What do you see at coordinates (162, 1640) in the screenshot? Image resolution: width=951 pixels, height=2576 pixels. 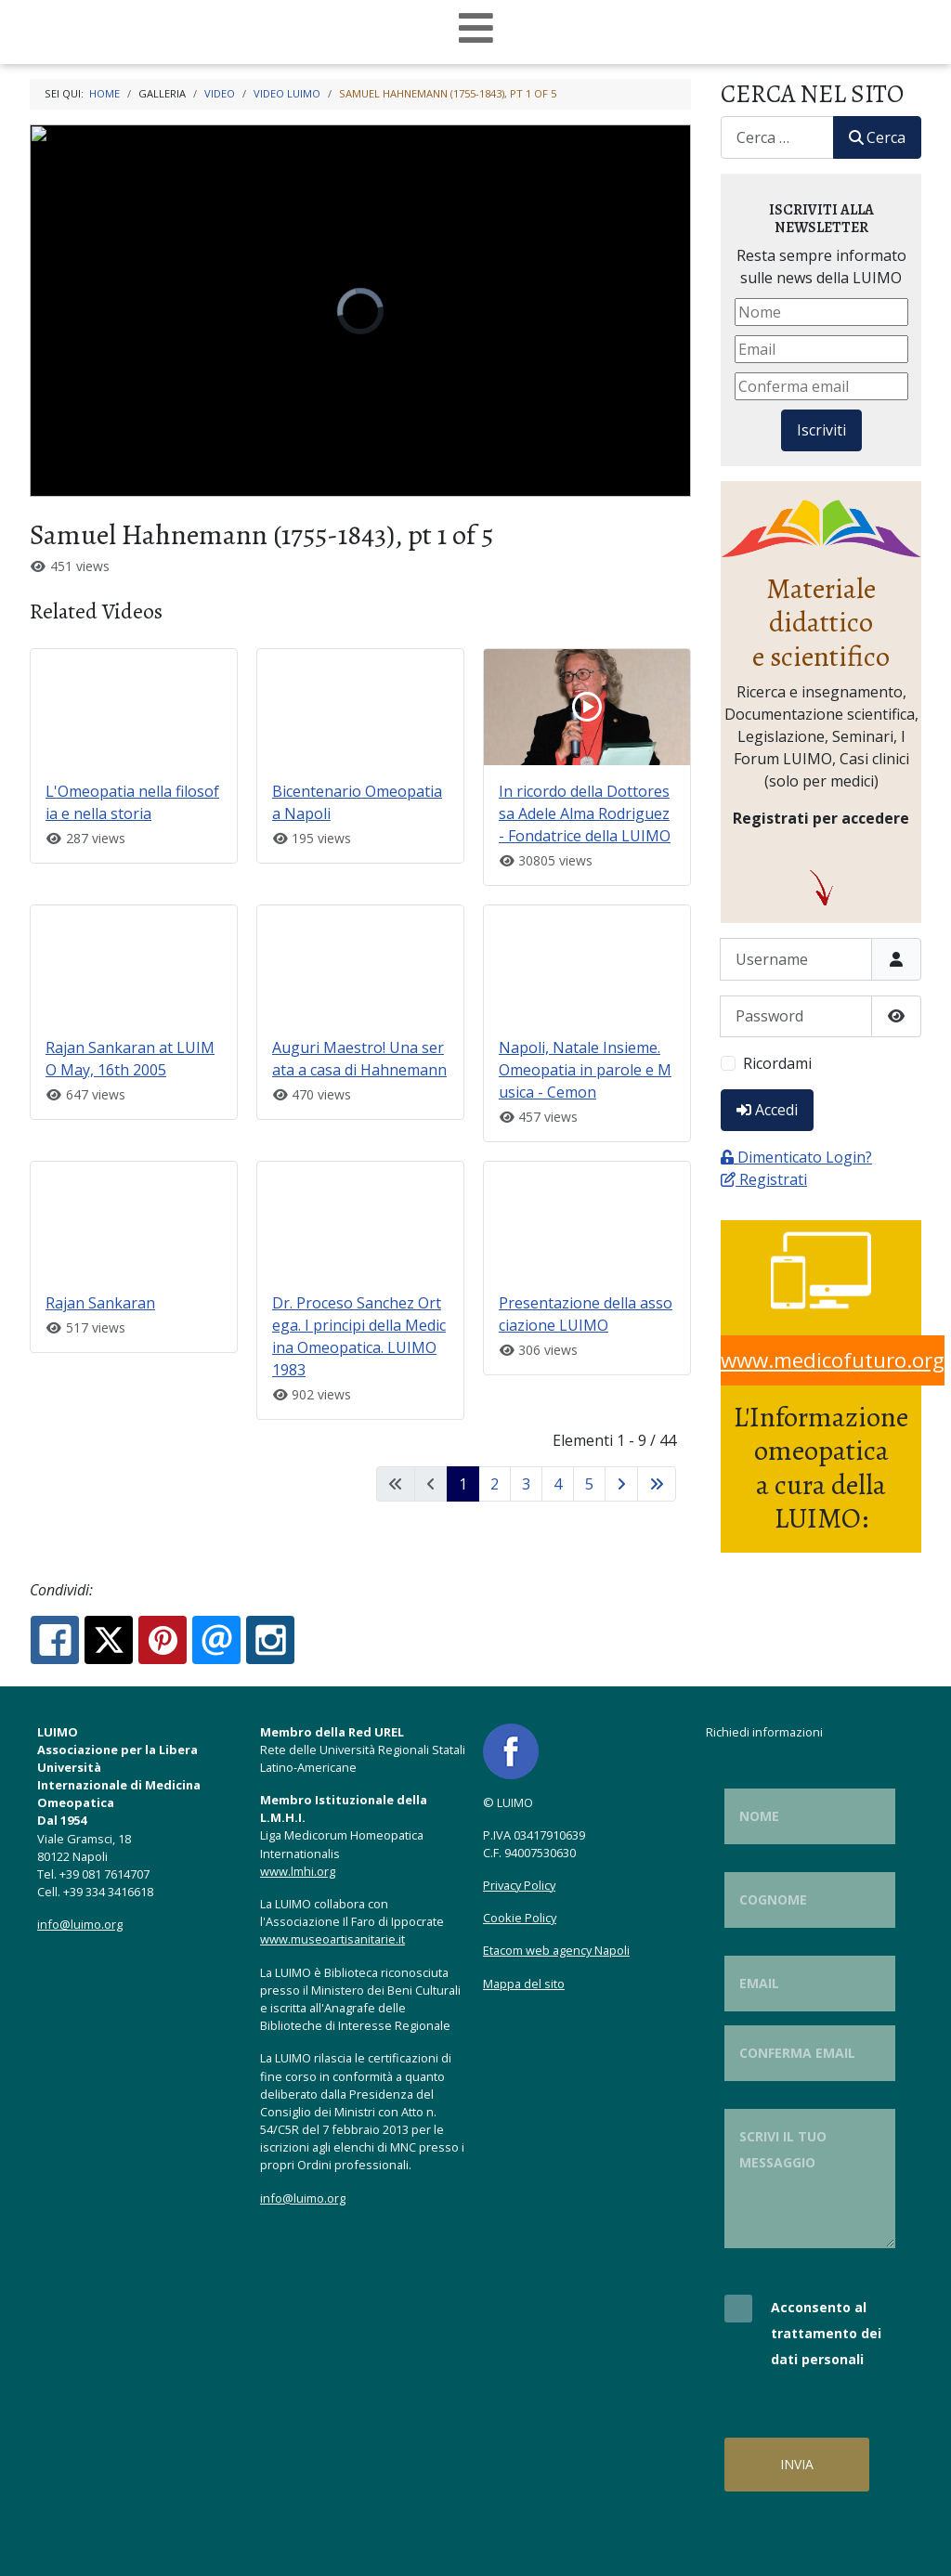 I see `[Pinterest:]` at bounding box center [162, 1640].